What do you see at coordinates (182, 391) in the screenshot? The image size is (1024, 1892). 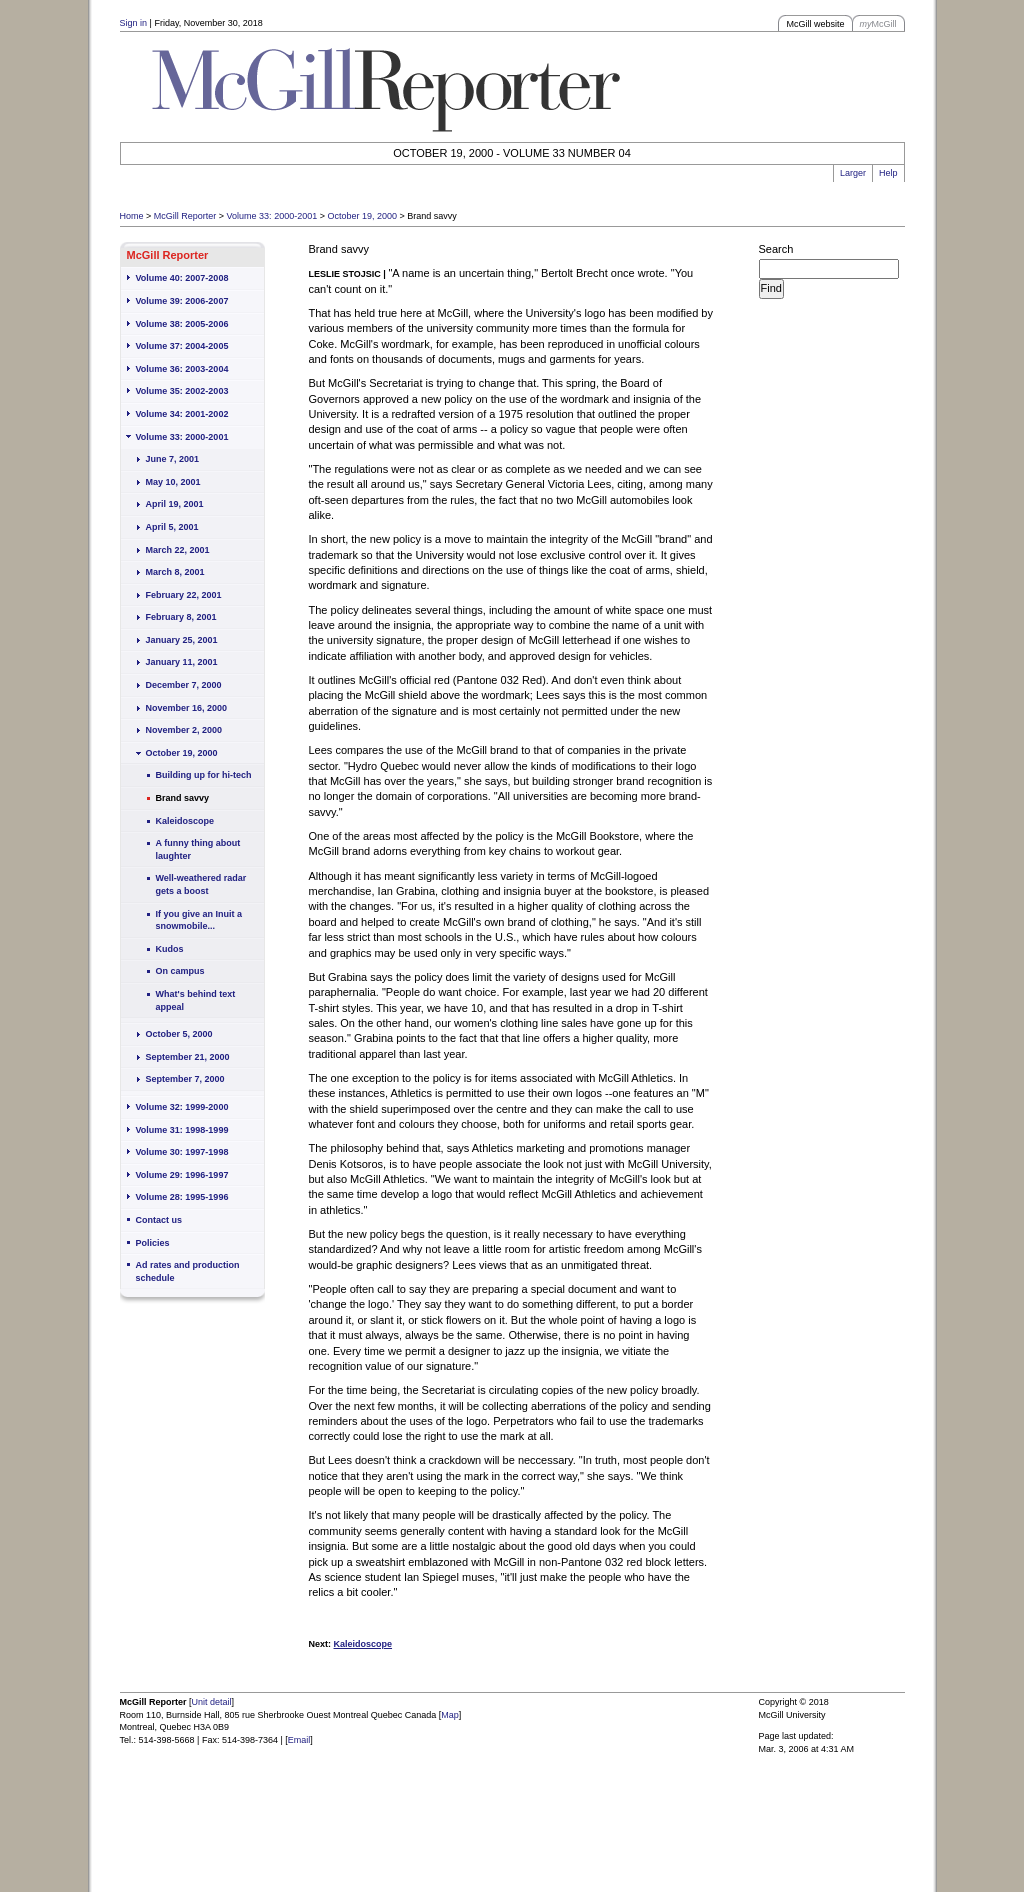 I see `Volume 35: 2002-2003` at bounding box center [182, 391].